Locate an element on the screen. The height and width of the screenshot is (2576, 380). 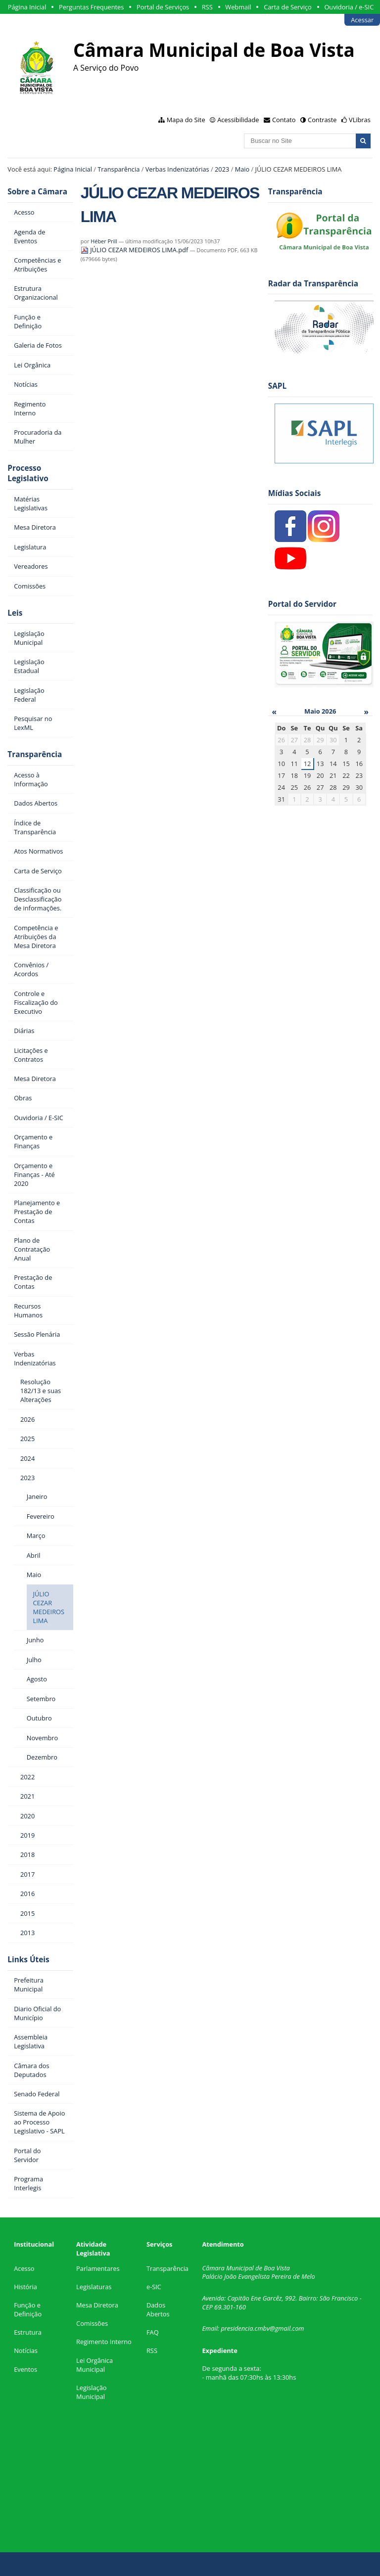
Transparência is located at coordinates (118, 169).